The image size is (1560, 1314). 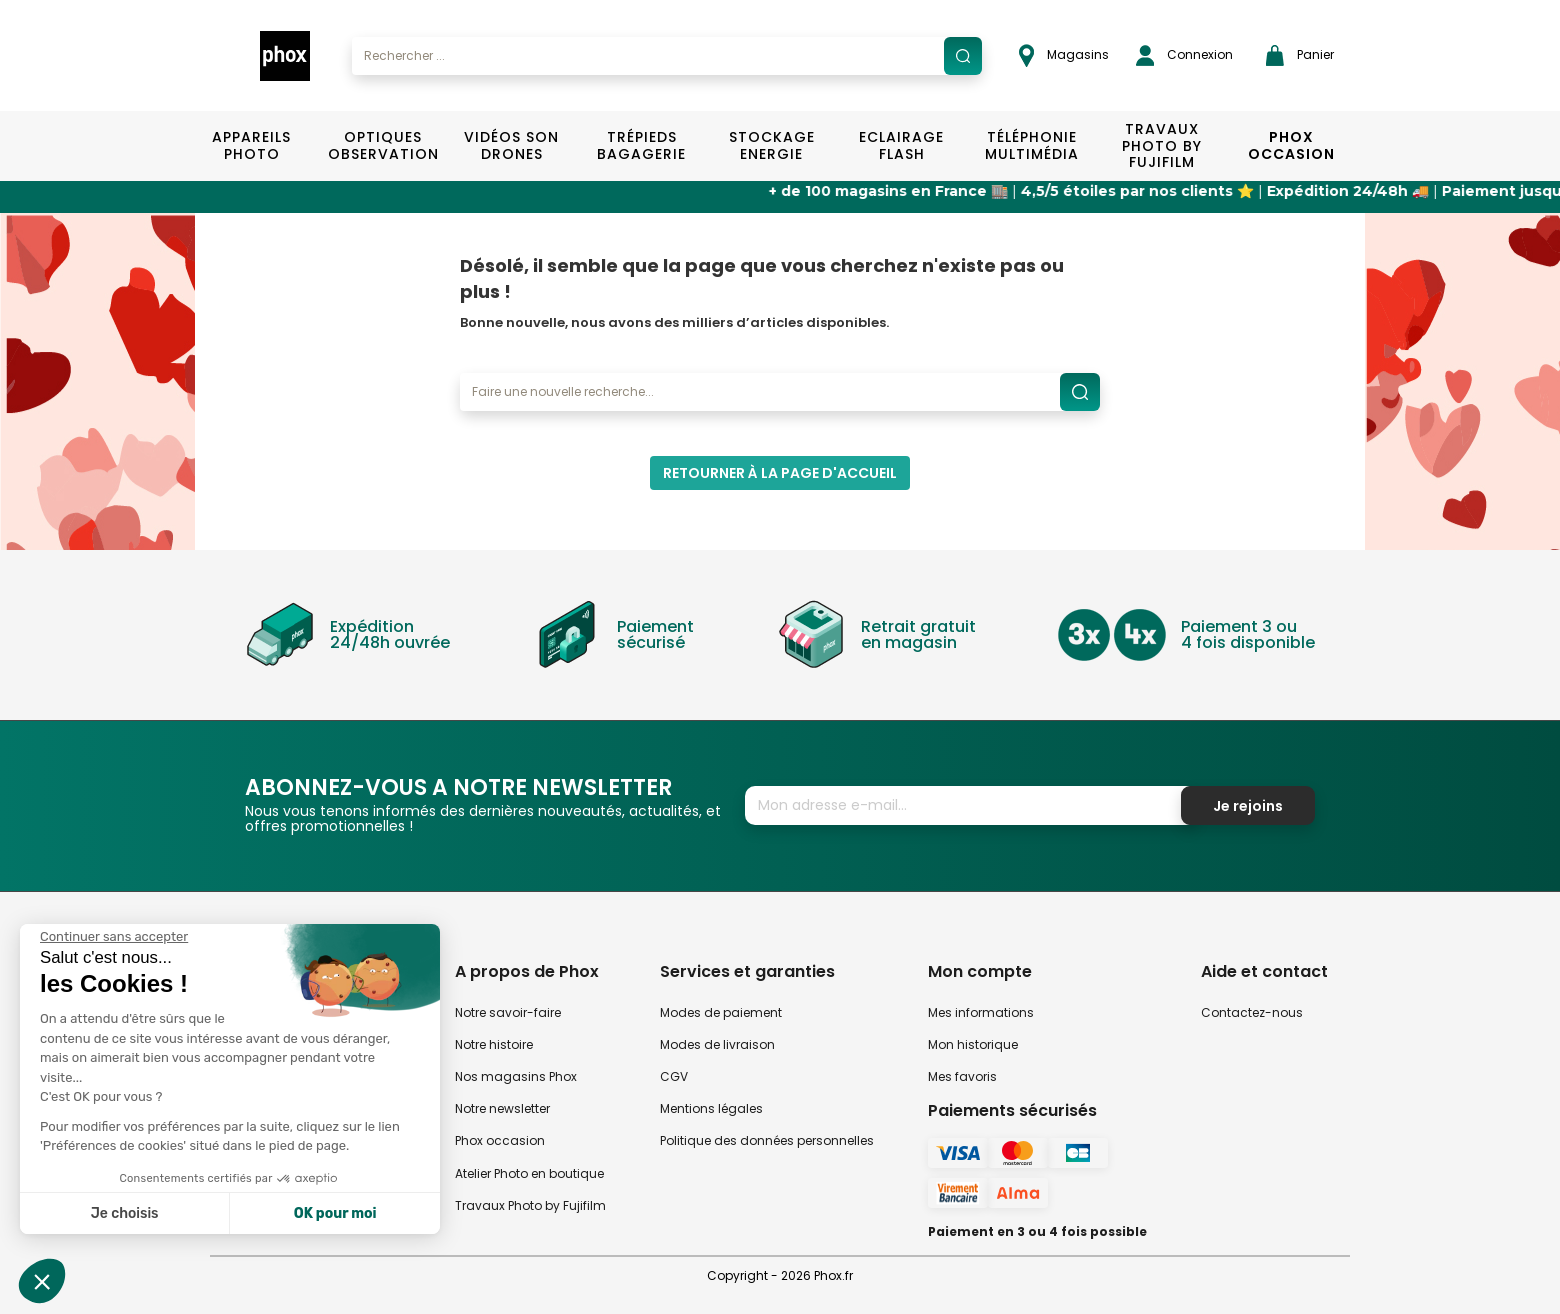 I want to click on Atelier Photo en boutique, so click(x=529, y=1173).